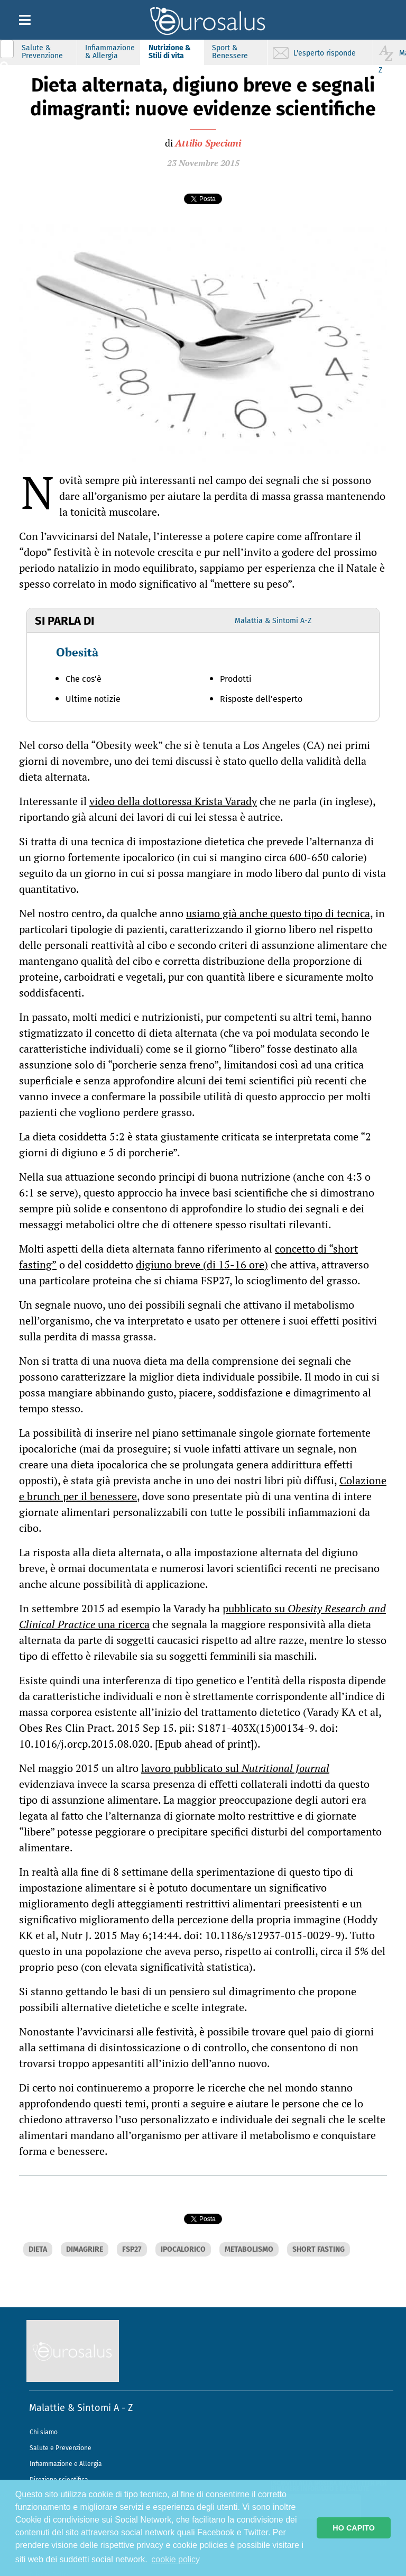  I want to click on Attilio Speciani, so click(208, 142).